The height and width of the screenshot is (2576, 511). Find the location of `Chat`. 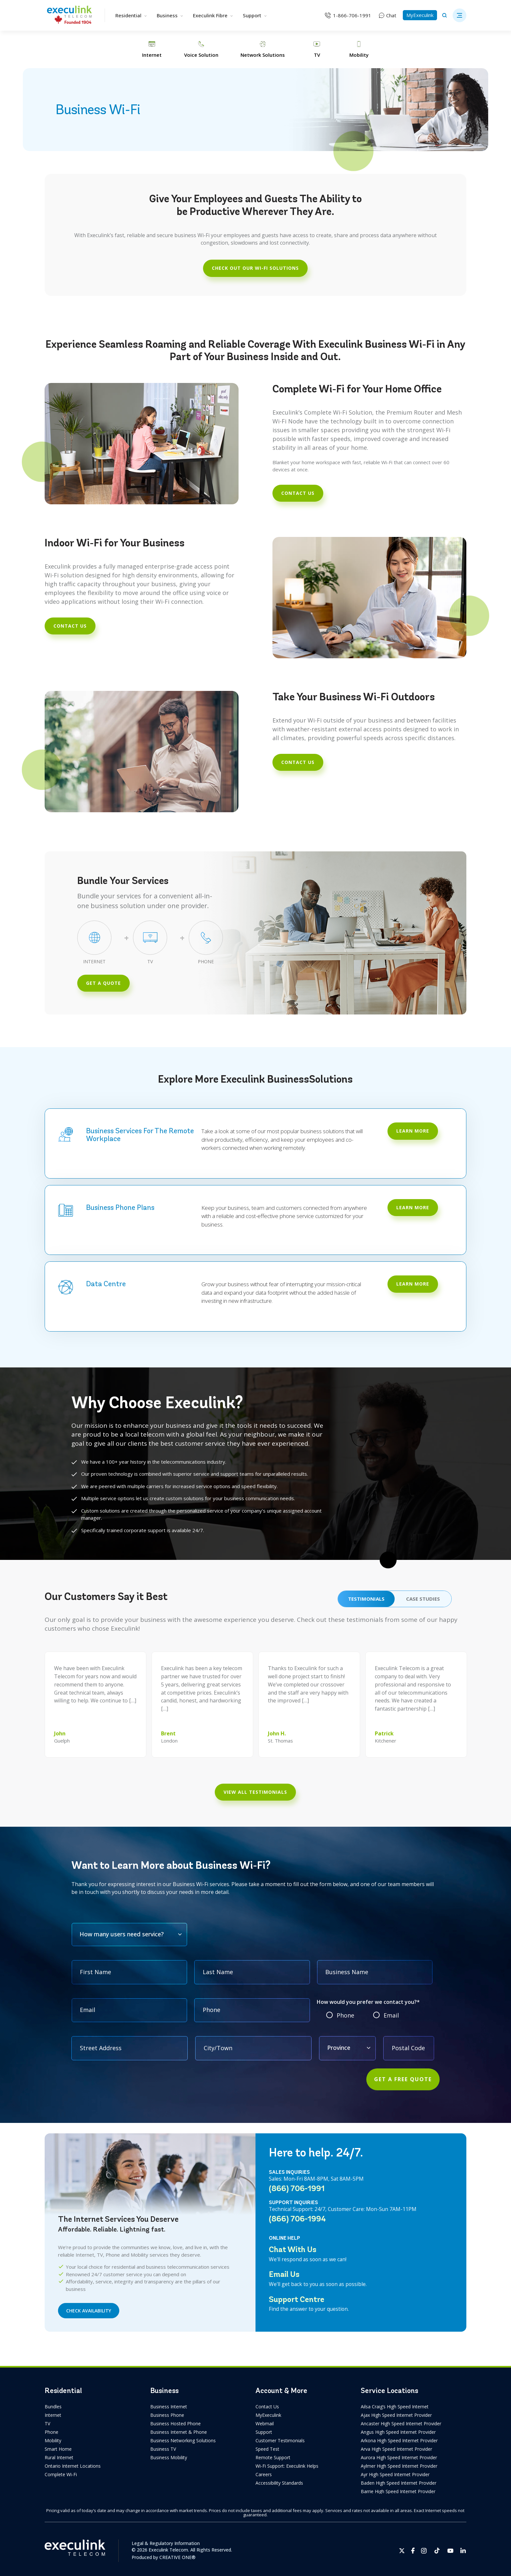

Chat is located at coordinates (391, 15).